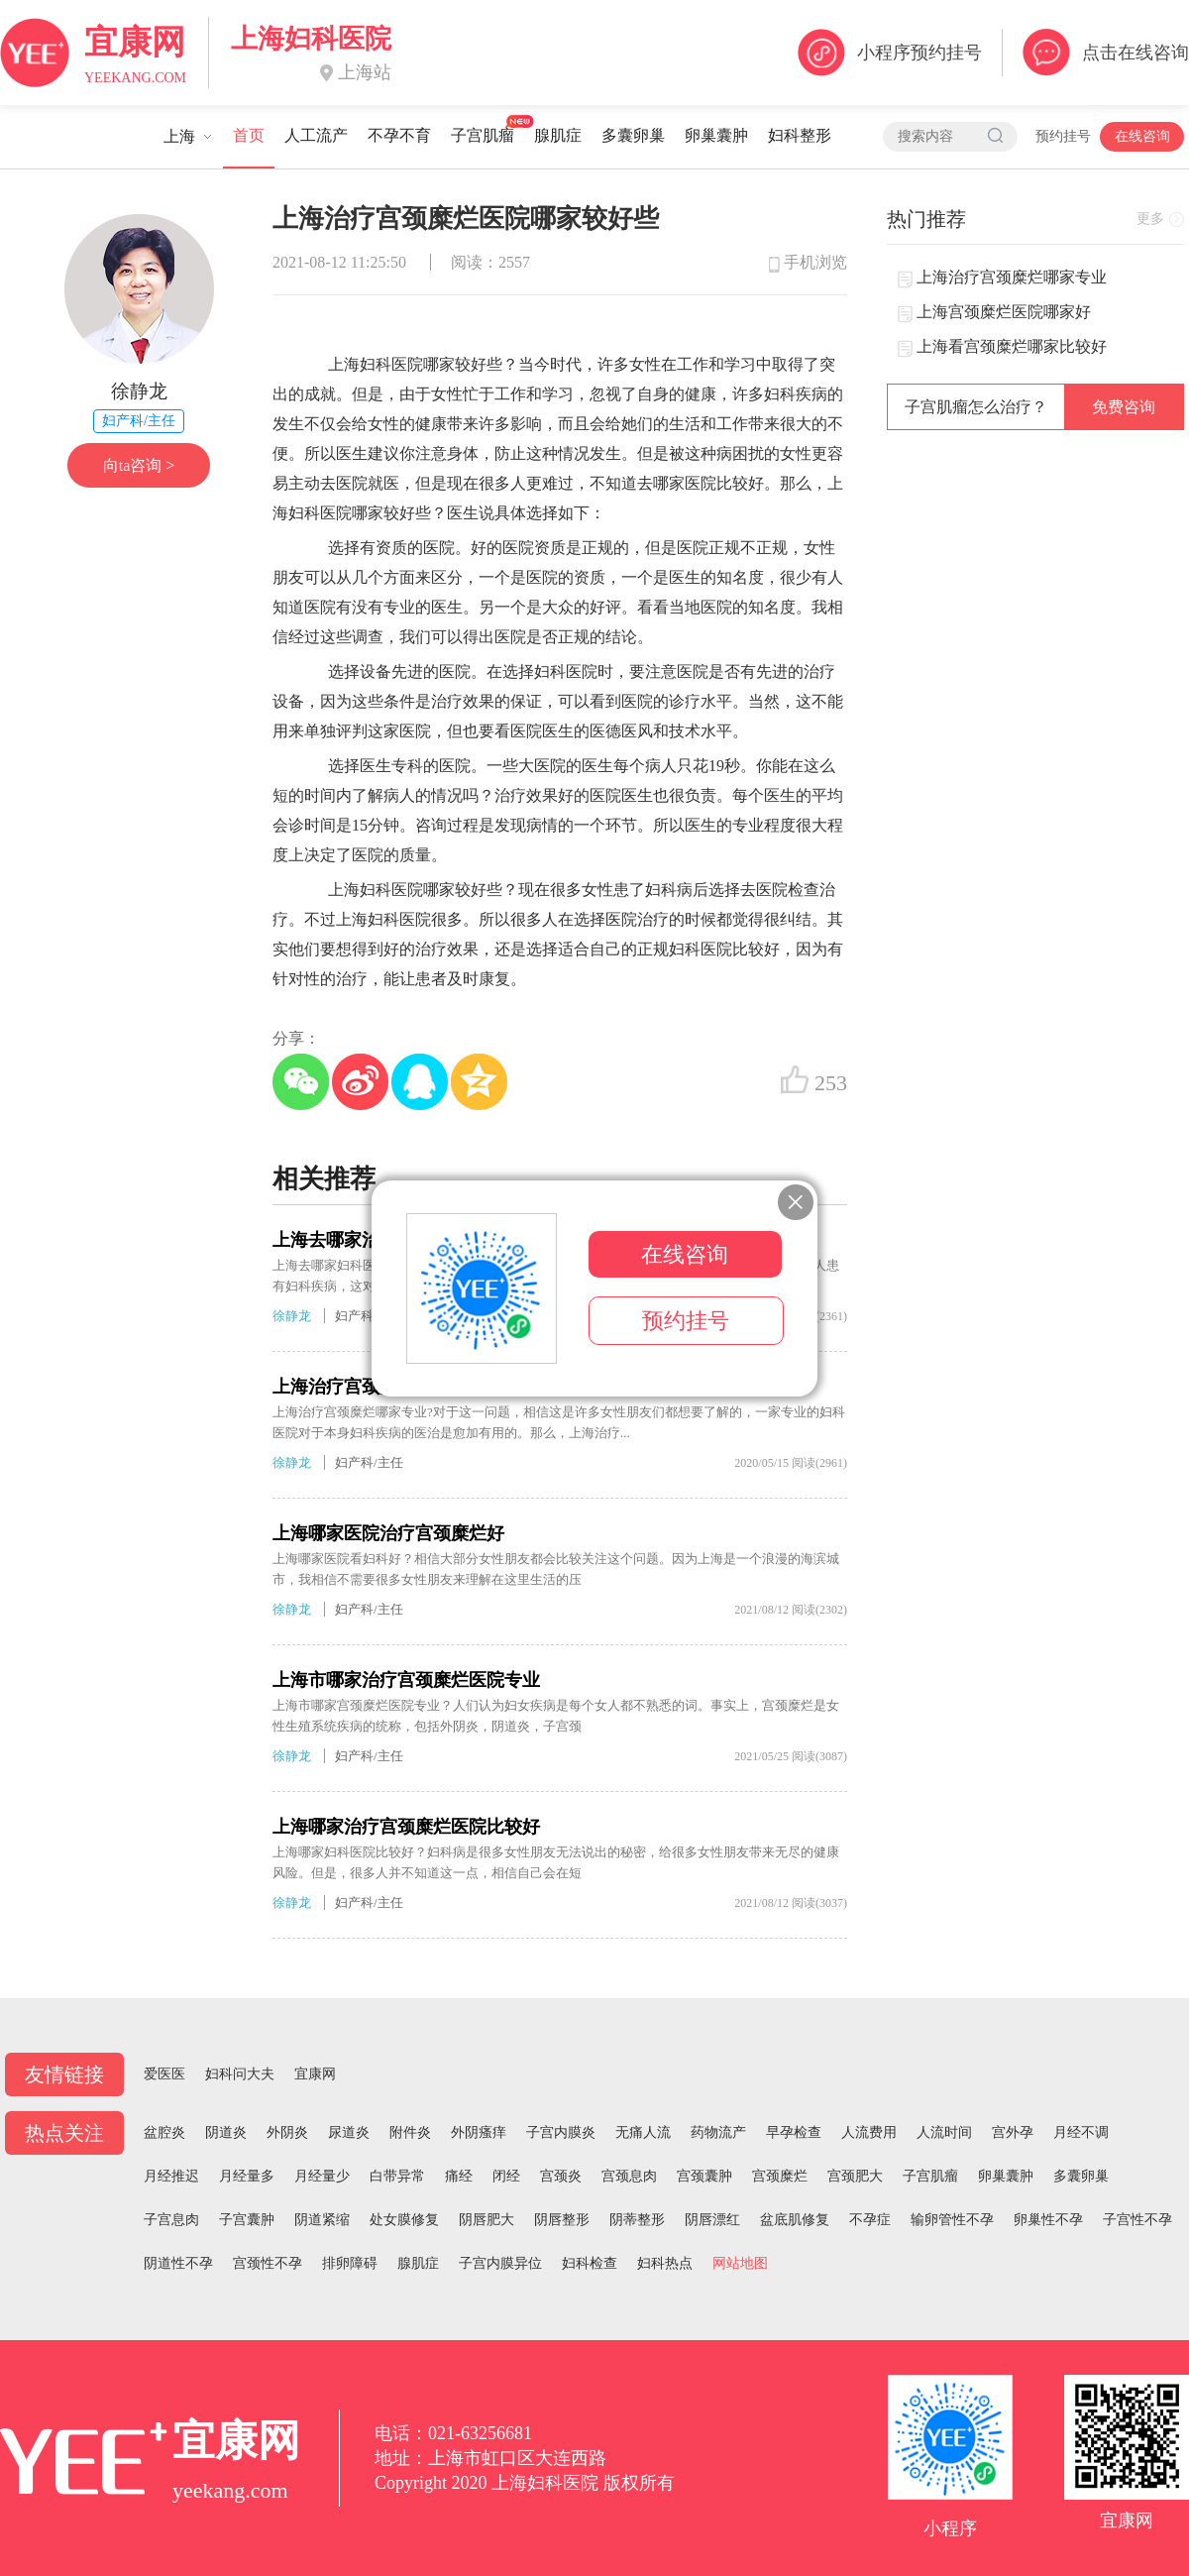 This screenshot has height=2576, width=1189. What do you see at coordinates (406, 1827) in the screenshot?
I see `上海哪家治疗宫颈糜烂医院比较好` at bounding box center [406, 1827].